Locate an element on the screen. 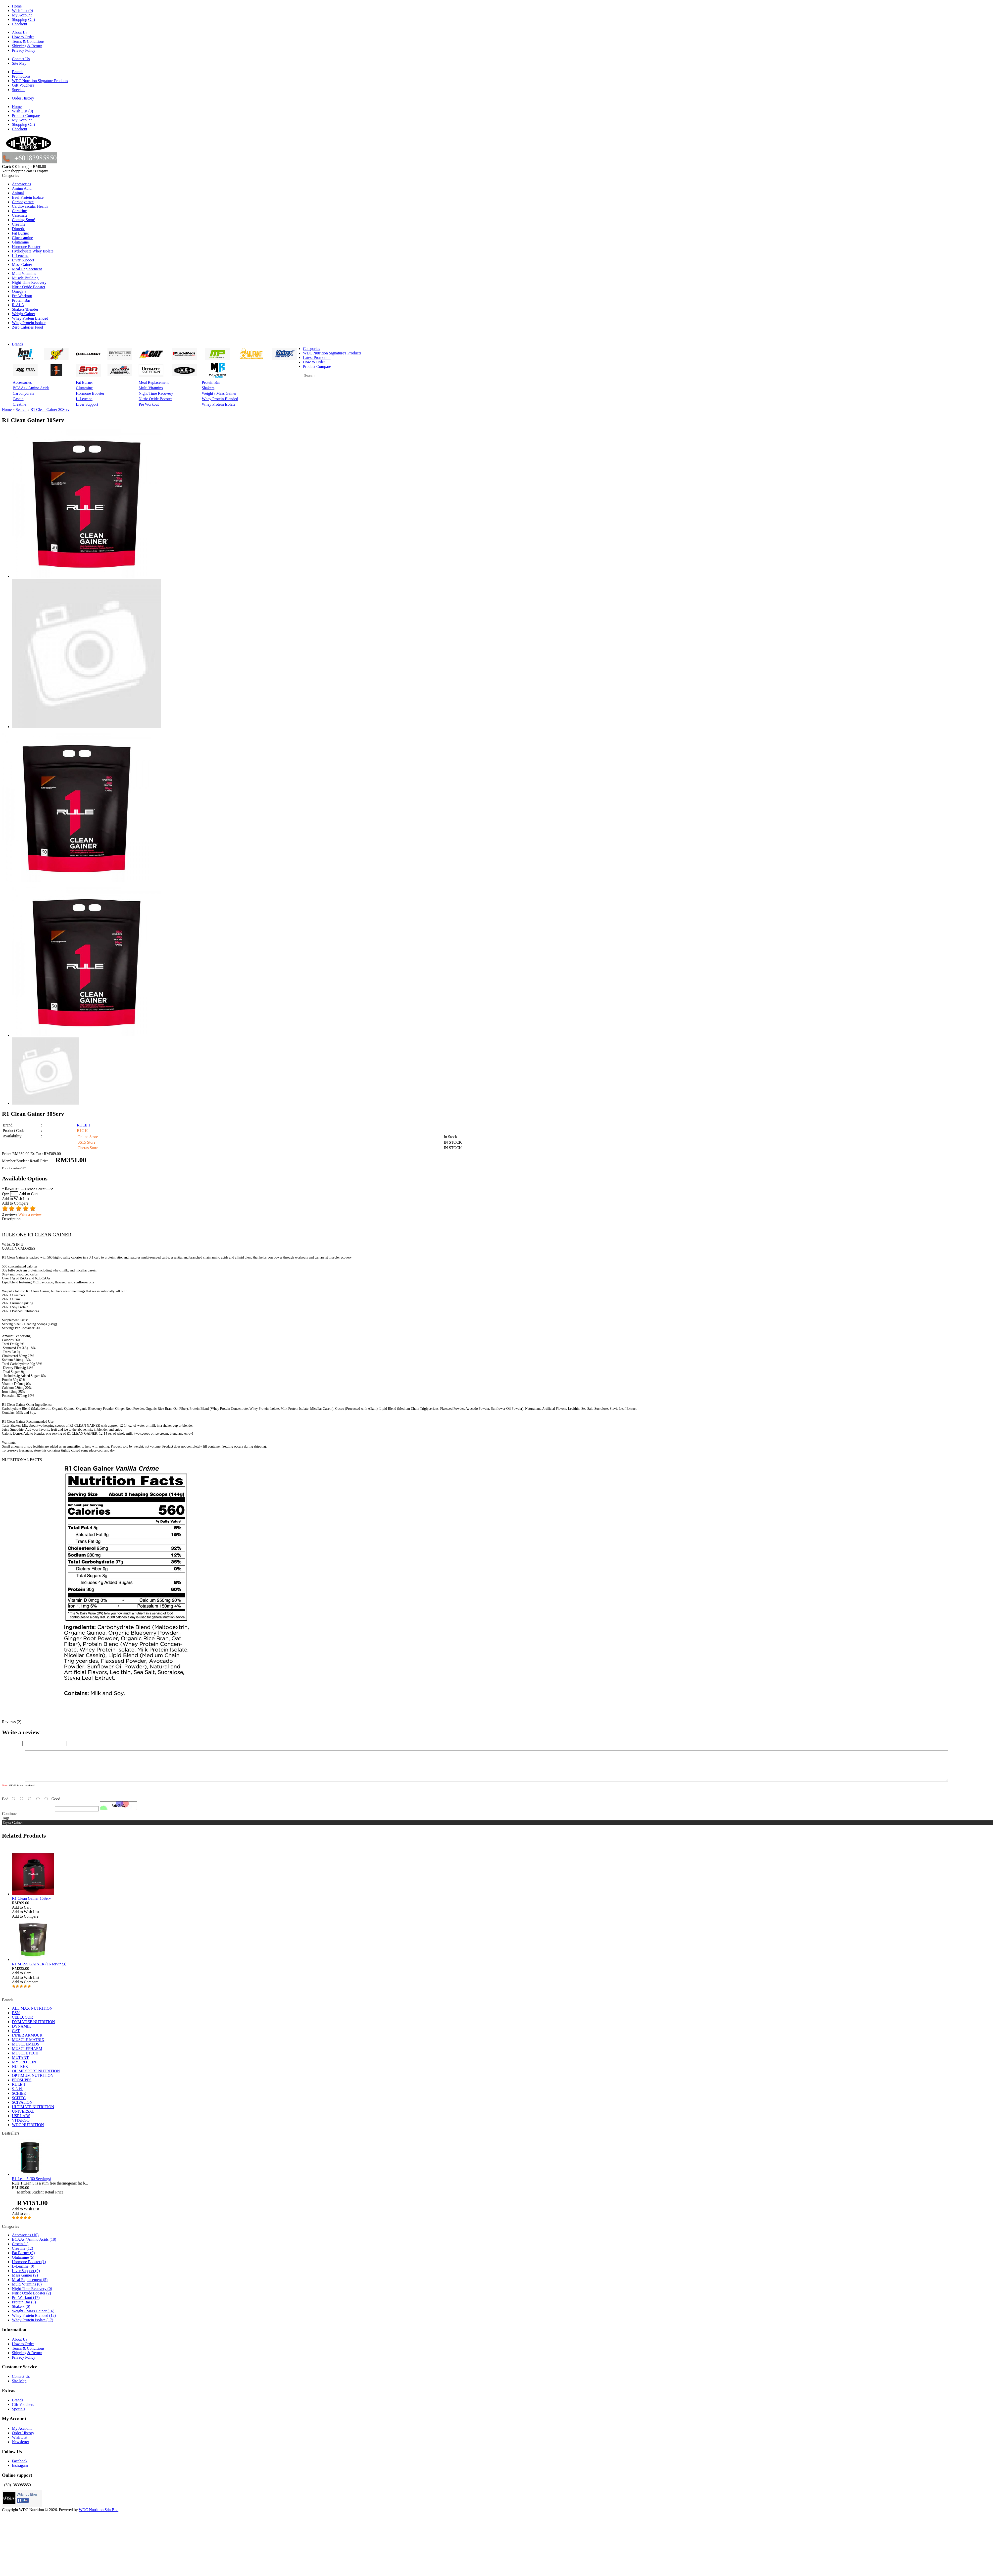  Shakers/Blender is located at coordinates (25, 309).